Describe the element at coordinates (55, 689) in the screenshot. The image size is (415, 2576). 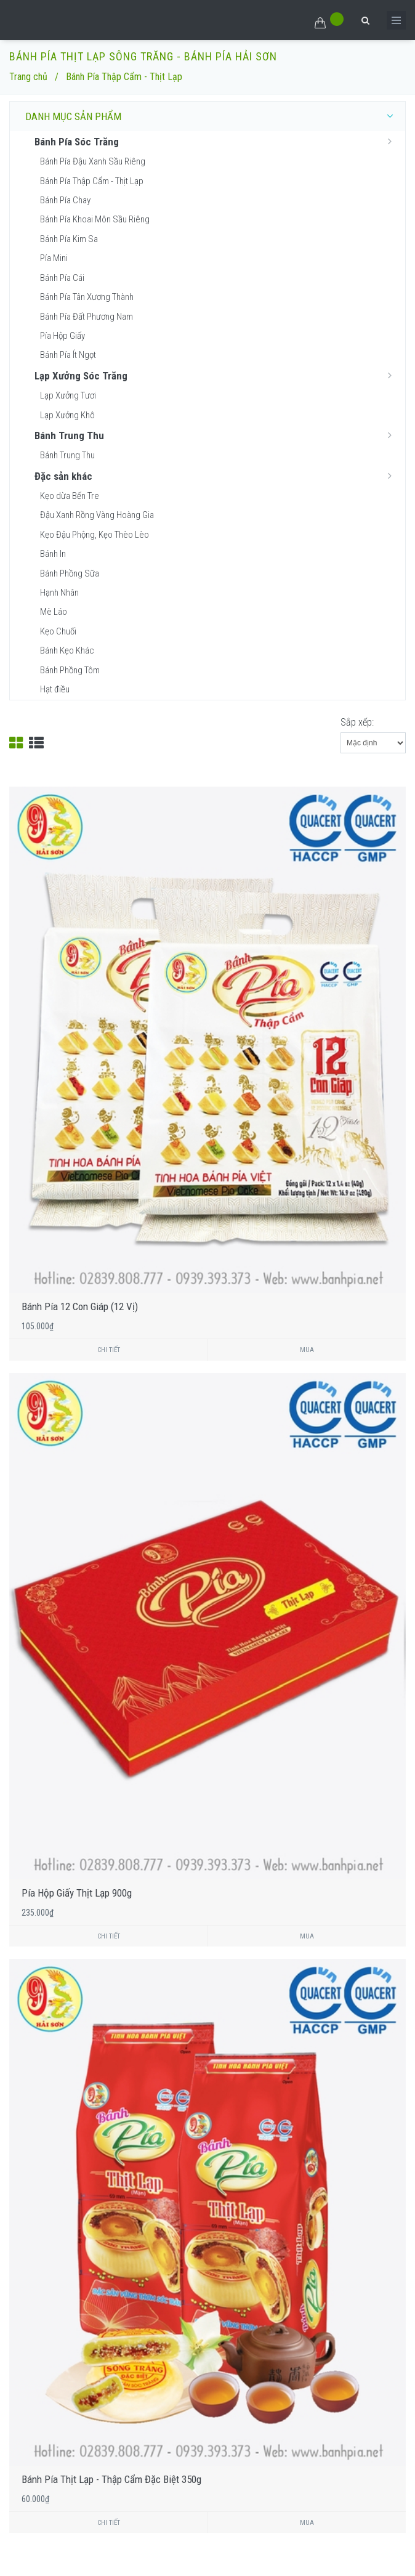
I see `Hạt điều` at that location.